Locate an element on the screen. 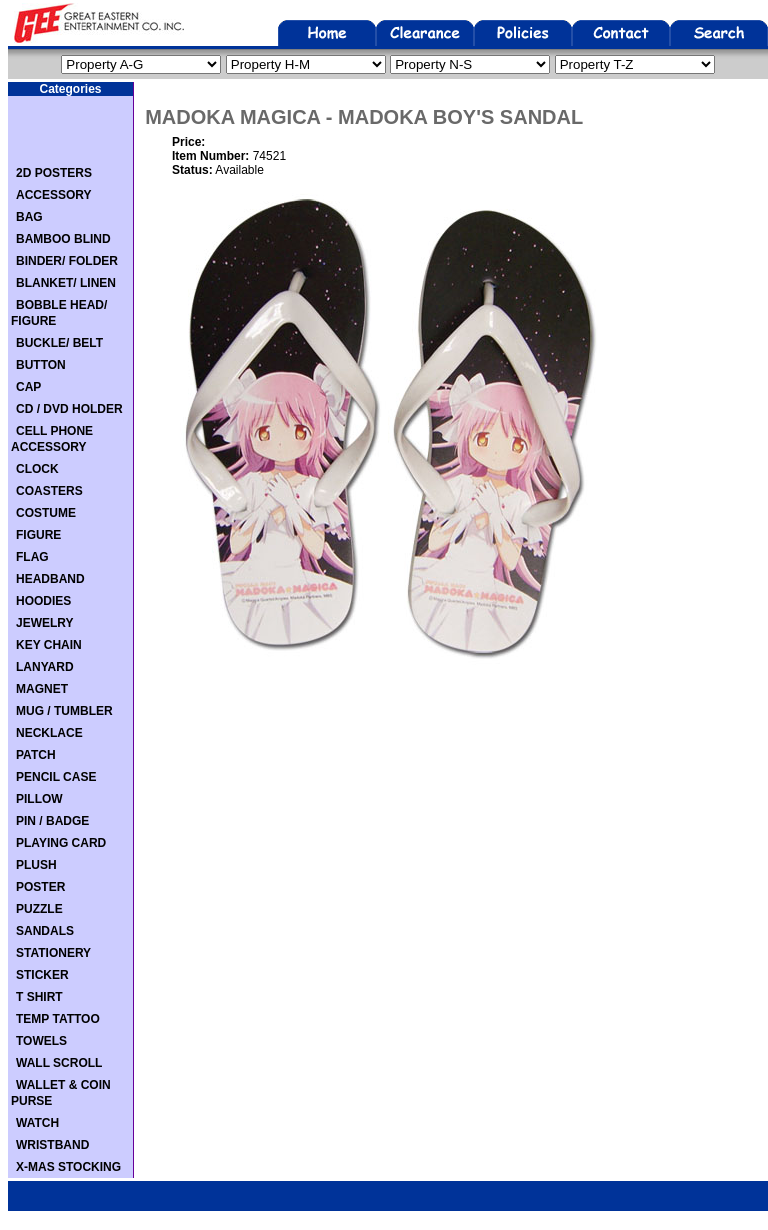 Image resolution: width=768 pixels, height=1230 pixels. ACCESSORY is located at coordinates (54, 195).